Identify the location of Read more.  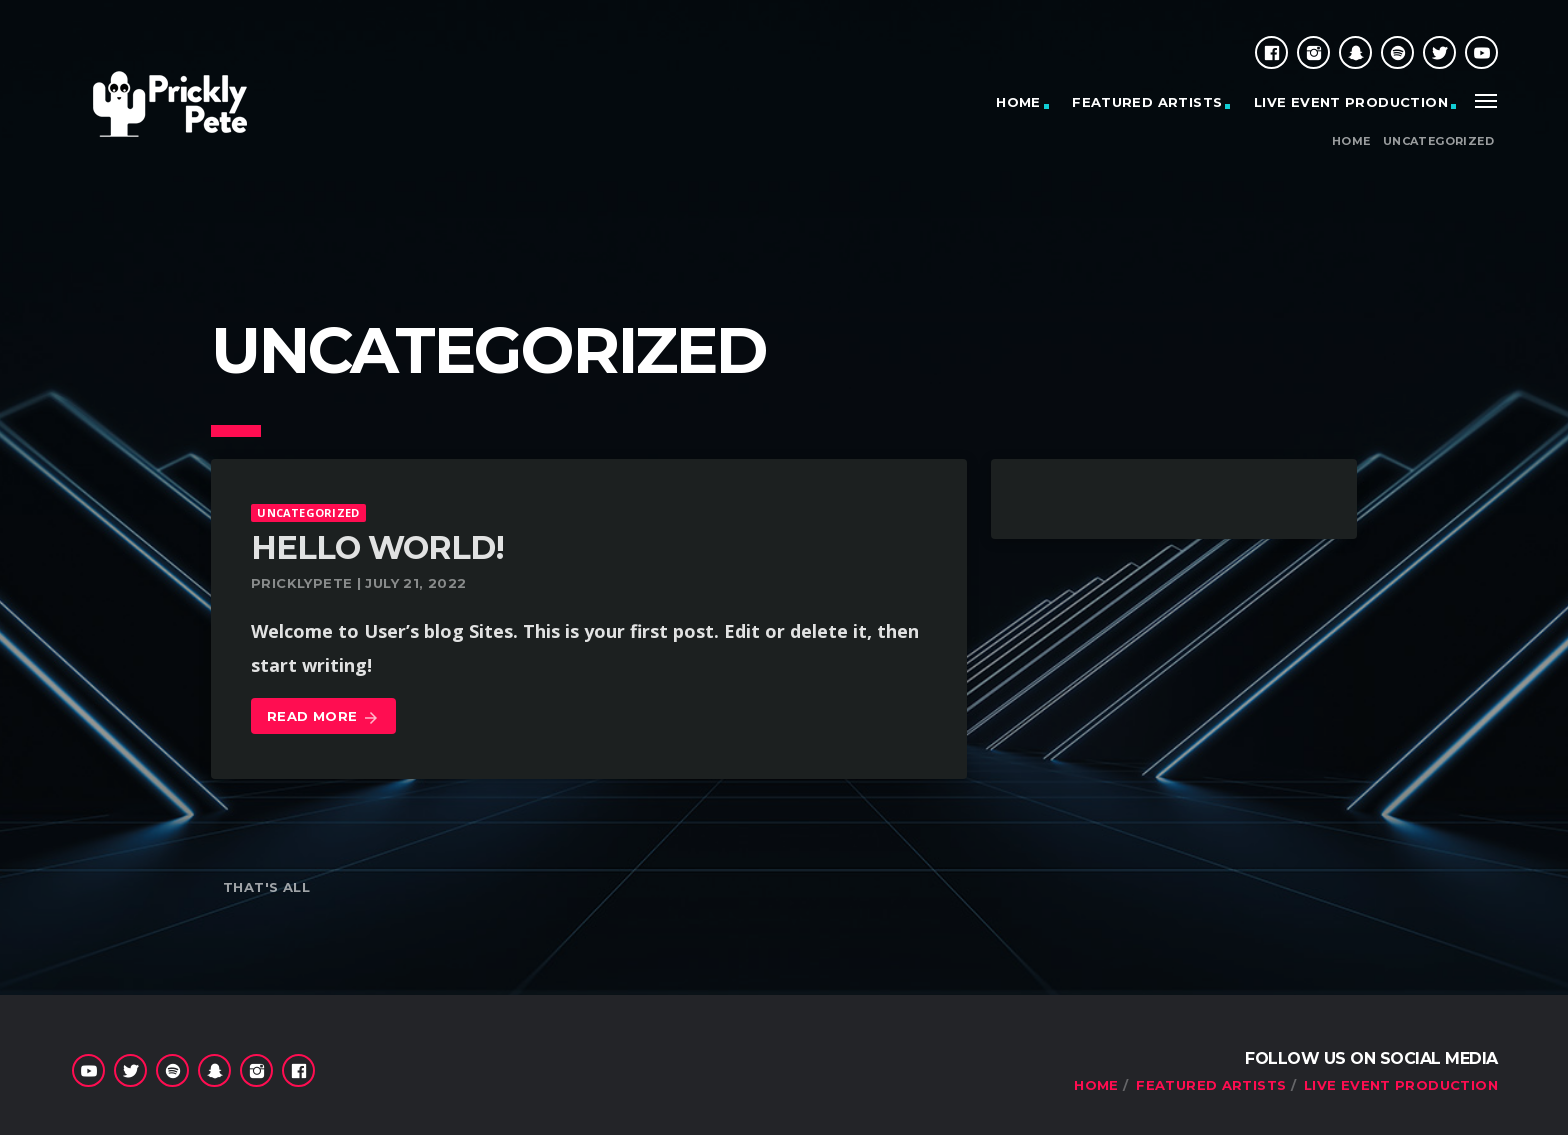
(323, 717).